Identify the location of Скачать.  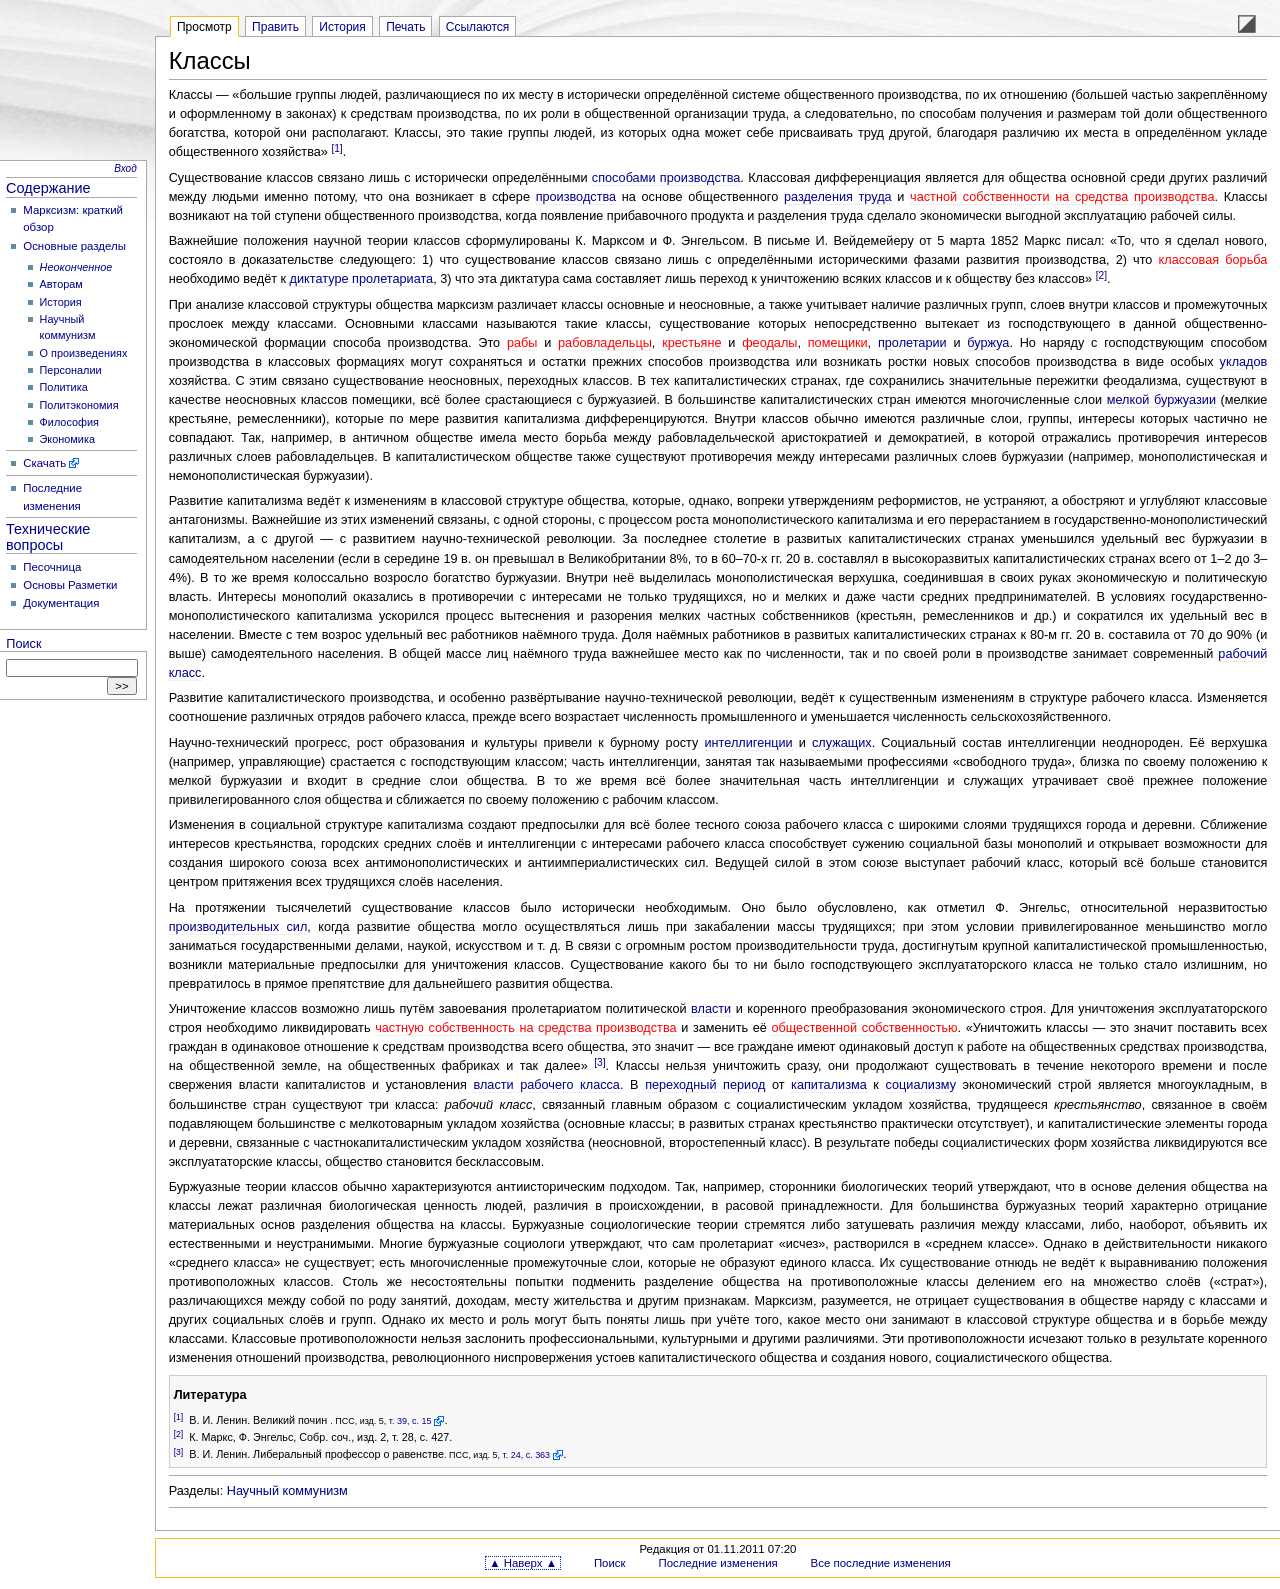
(44, 463).